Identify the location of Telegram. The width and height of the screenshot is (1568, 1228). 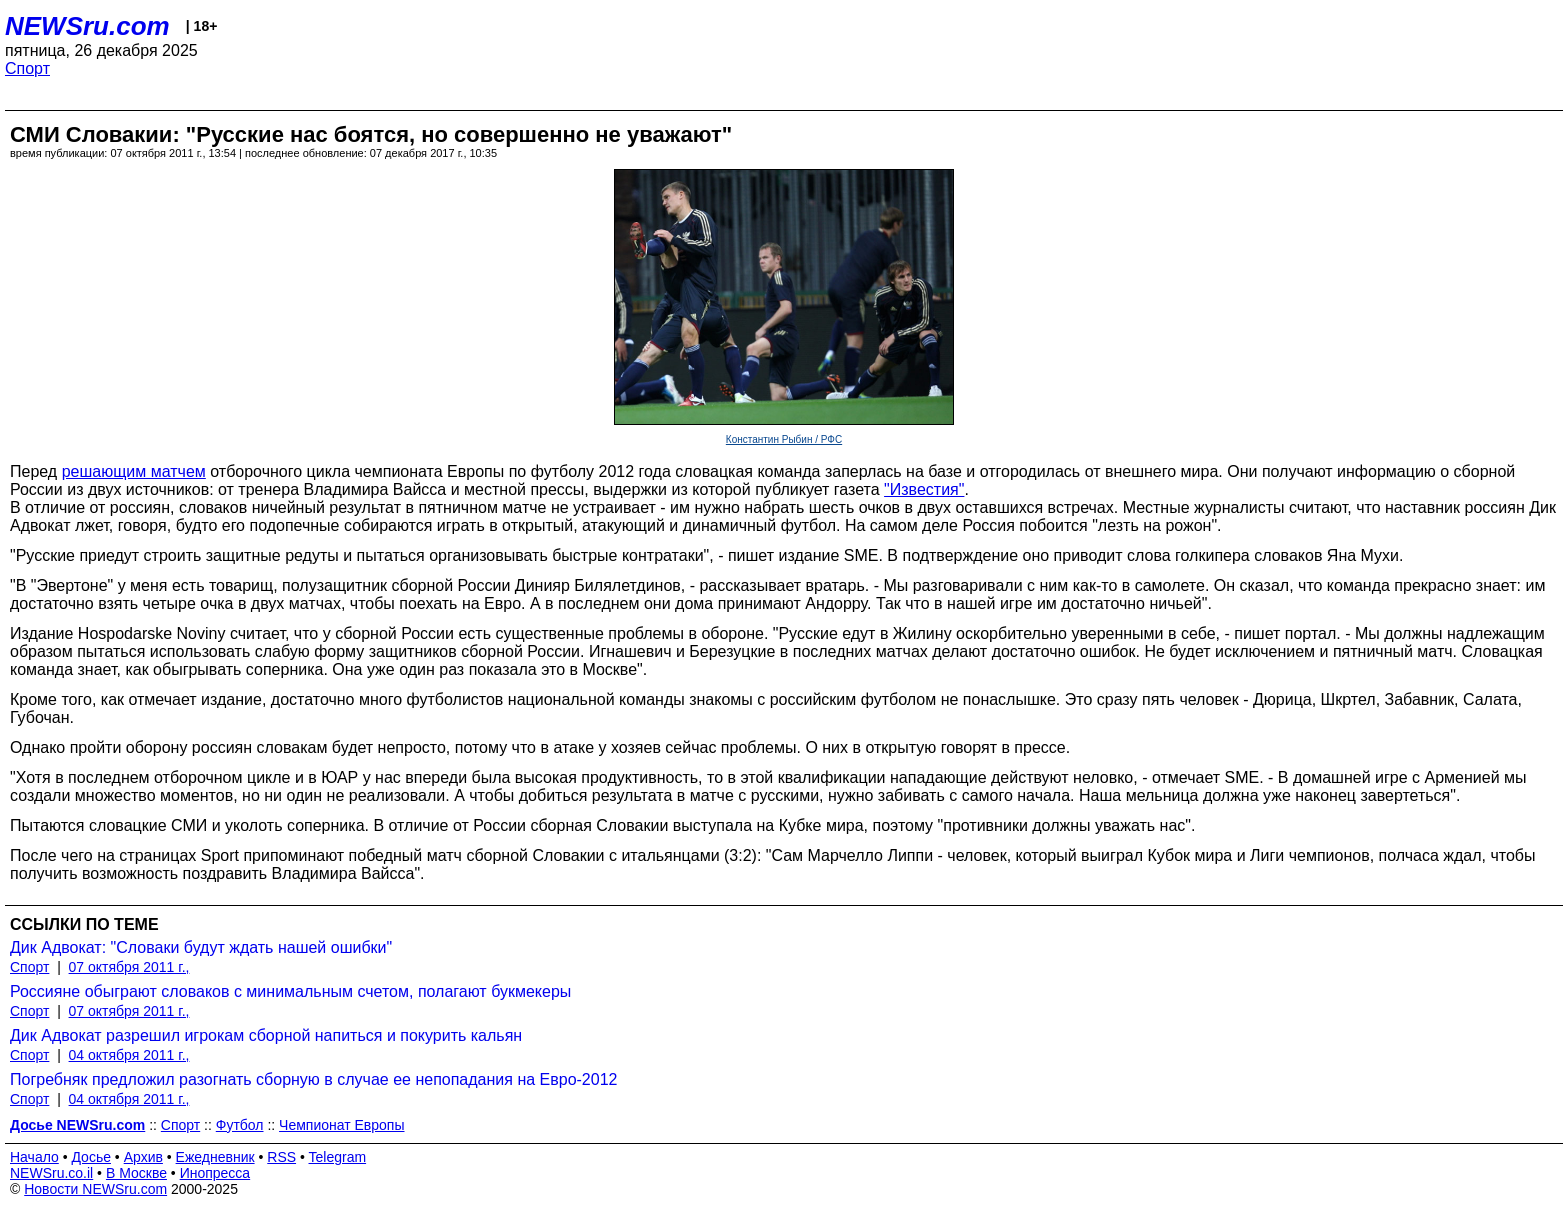
(338, 1157).